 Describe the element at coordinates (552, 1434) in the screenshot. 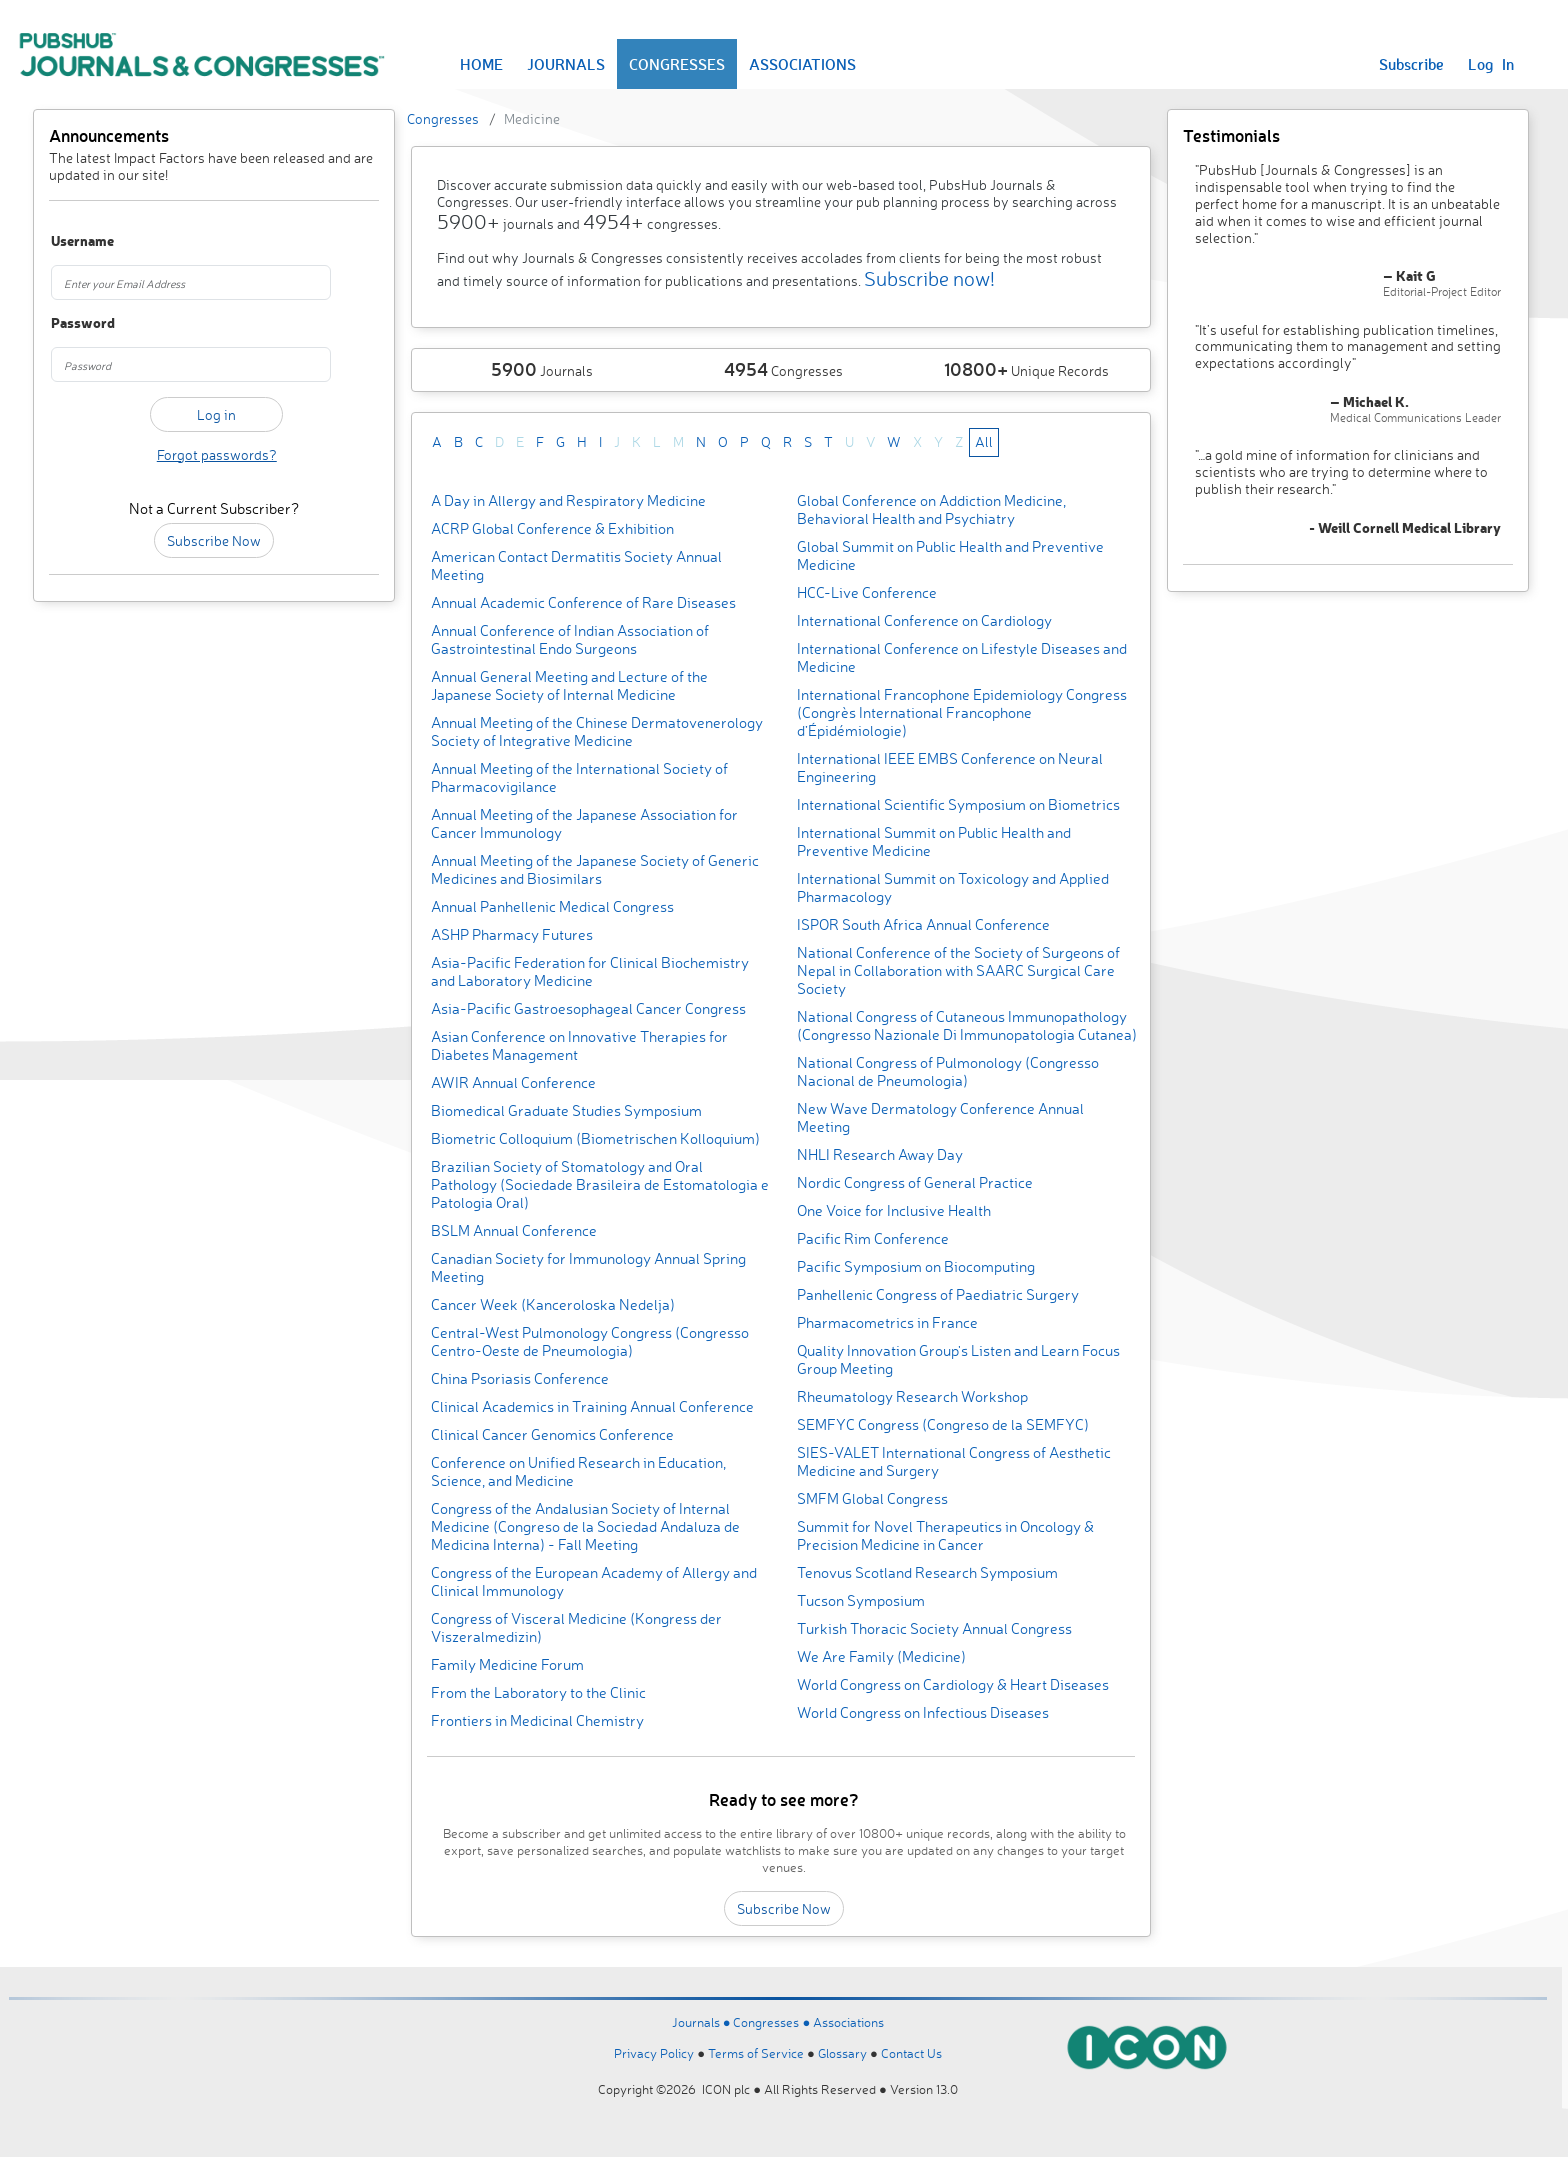

I see `Clinical Cancer Genomics Conference` at that location.